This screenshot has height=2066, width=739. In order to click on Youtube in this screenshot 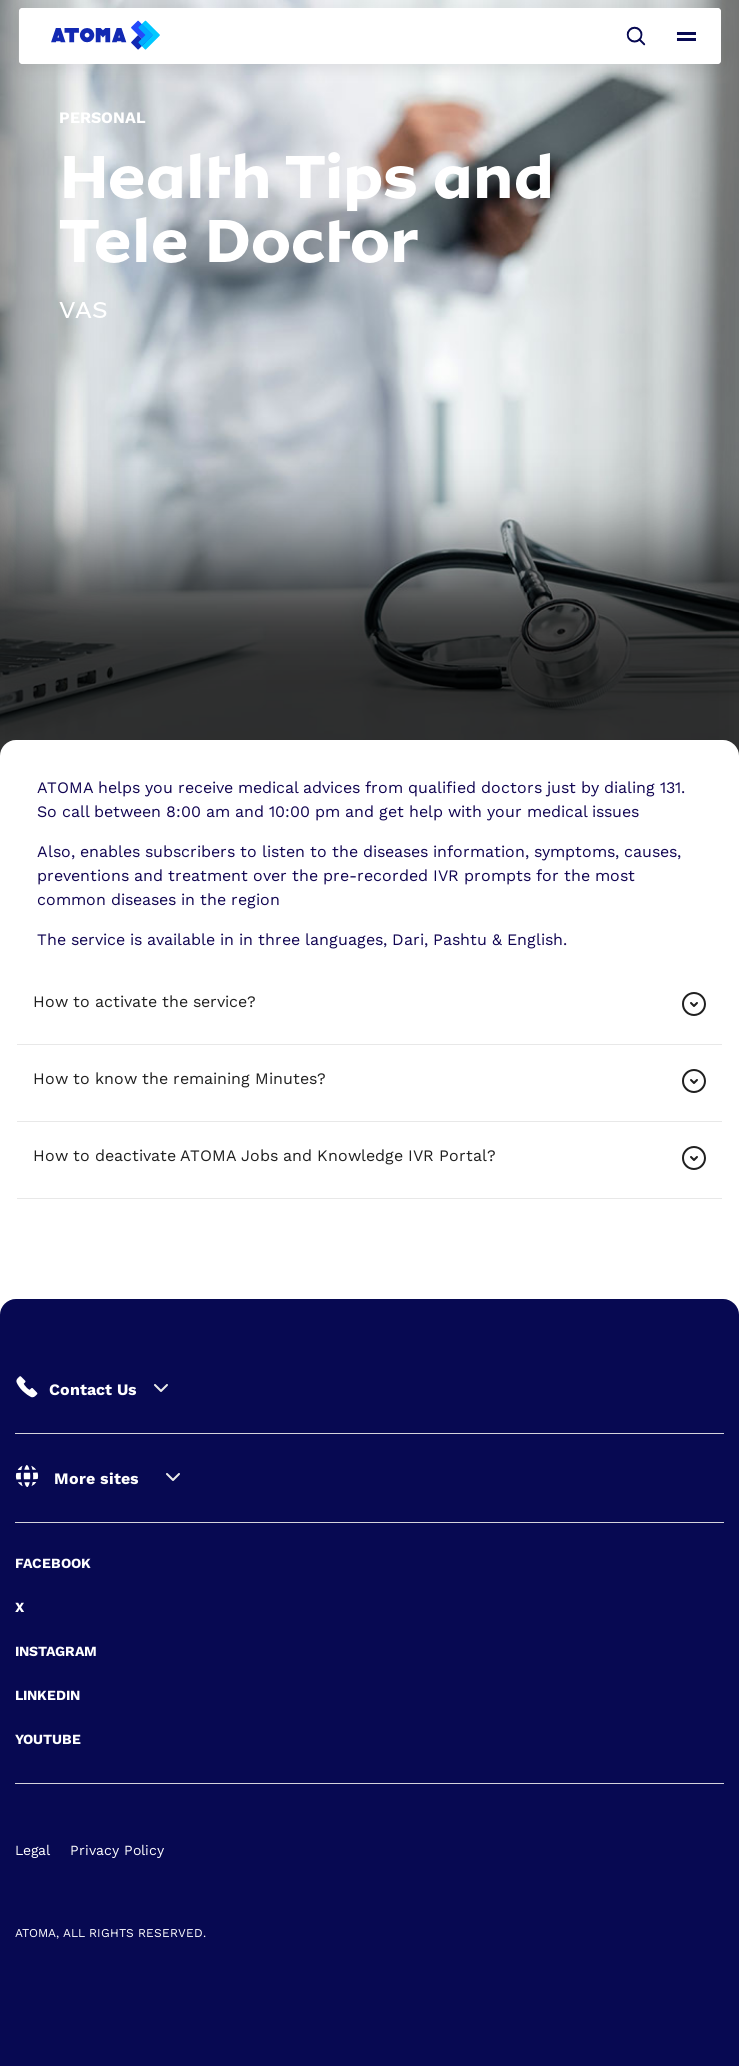, I will do `click(48, 1739)`.